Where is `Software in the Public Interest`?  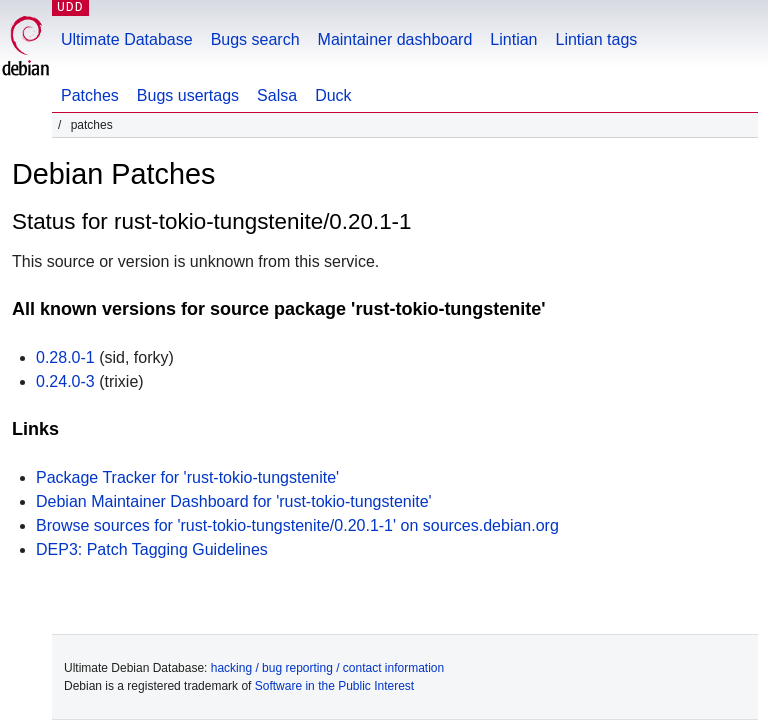 Software in the Public Interest is located at coordinates (334, 686).